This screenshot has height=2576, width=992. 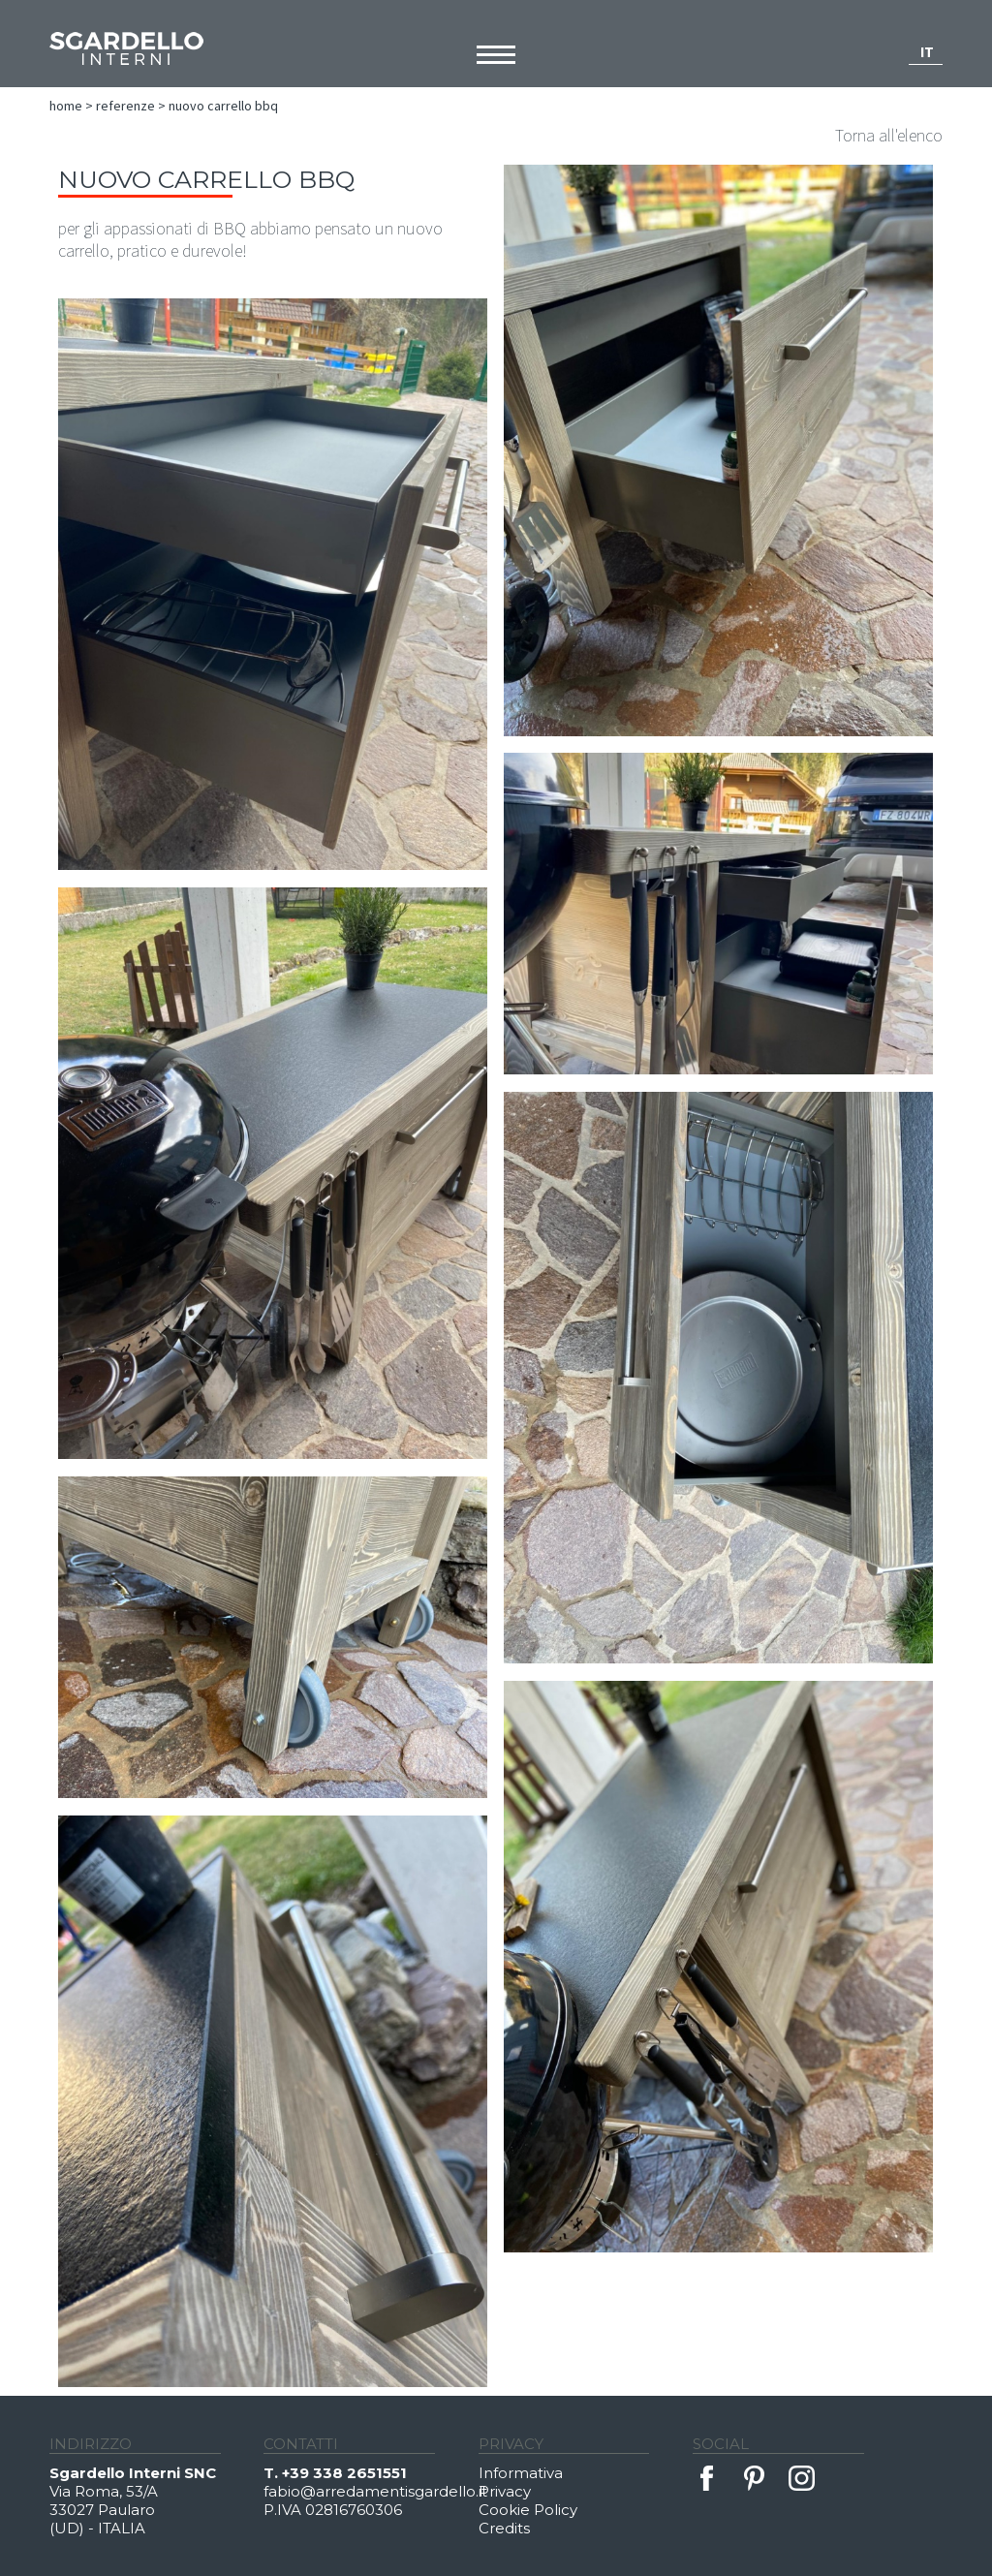 What do you see at coordinates (889, 135) in the screenshot?
I see `Torna all'elenco` at bounding box center [889, 135].